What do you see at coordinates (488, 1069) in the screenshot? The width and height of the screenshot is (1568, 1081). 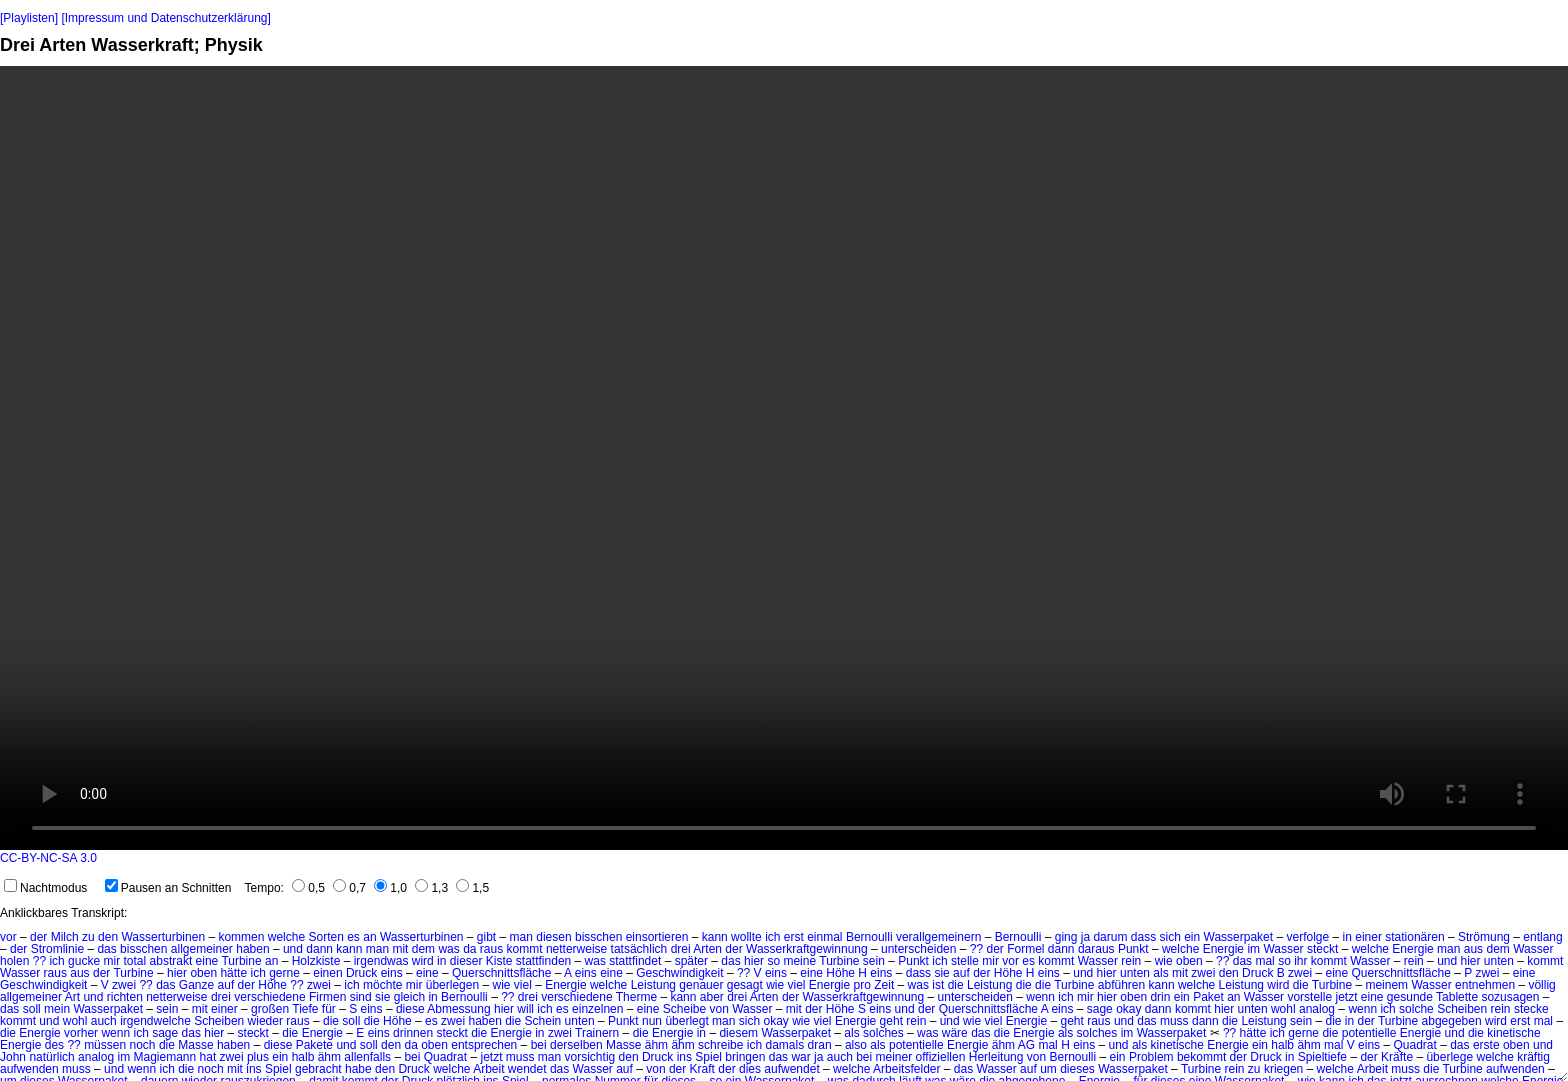 I see `Arbeit` at bounding box center [488, 1069].